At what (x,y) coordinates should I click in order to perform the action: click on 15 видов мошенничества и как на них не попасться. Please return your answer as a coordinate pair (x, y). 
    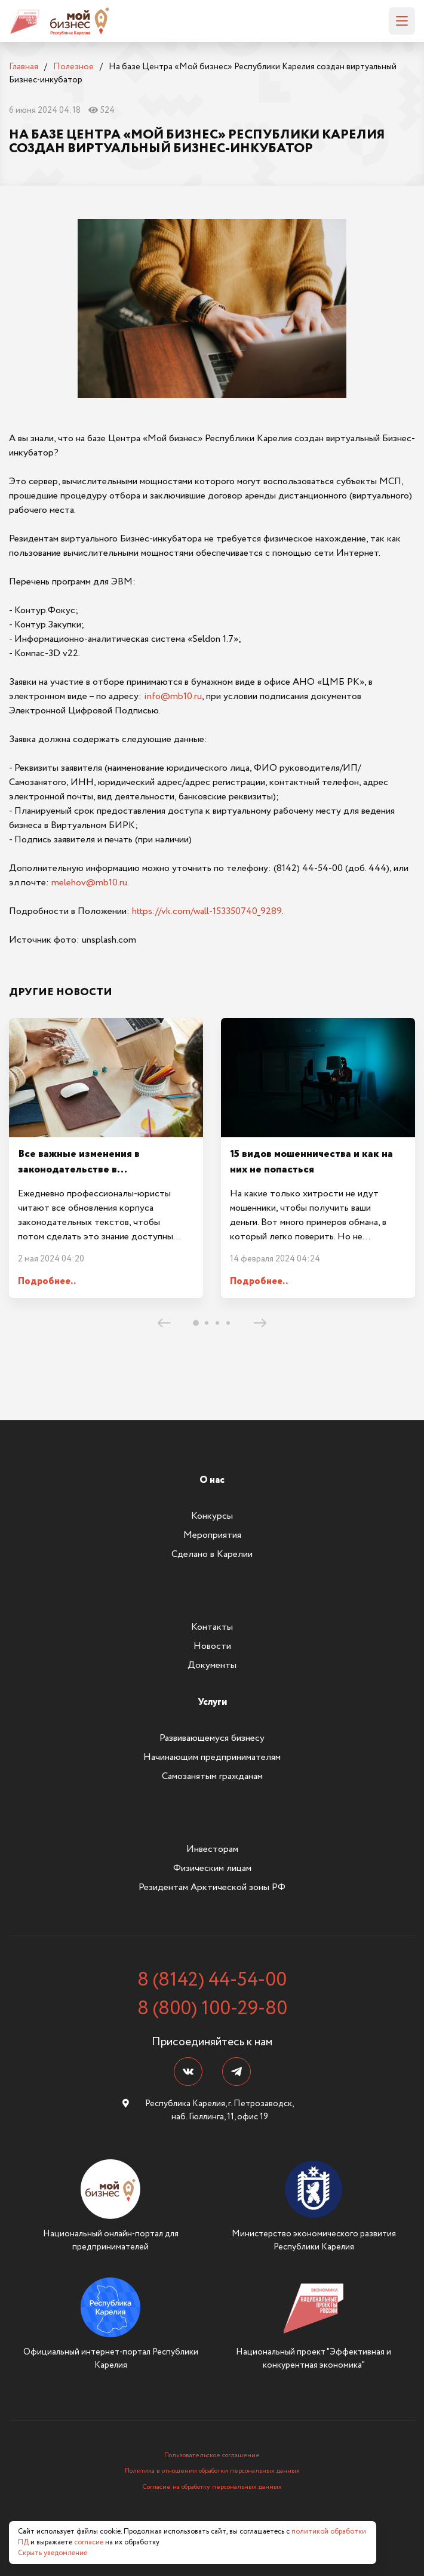
    Looking at the image, I should click on (311, 1161).